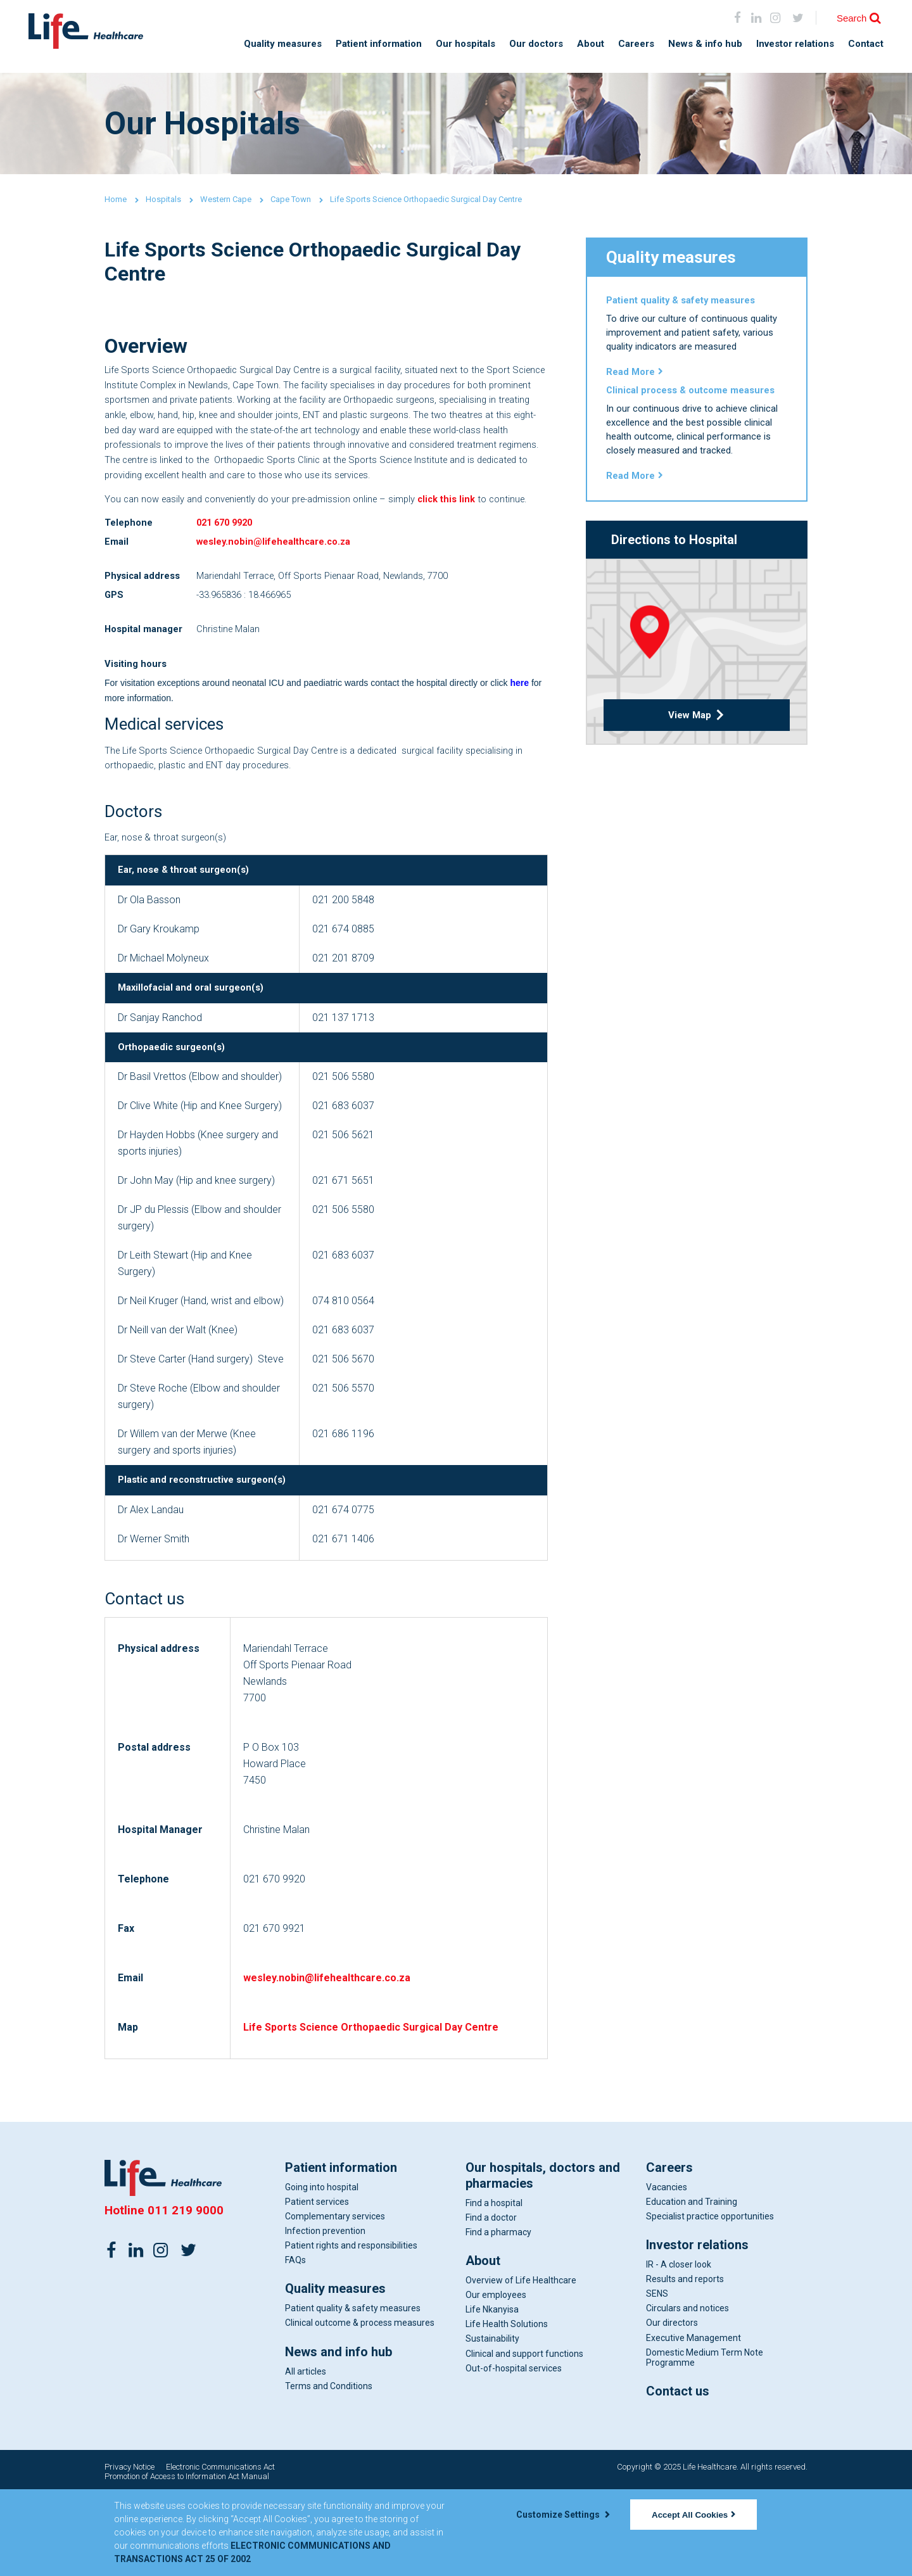 Image resolution: width=912 pixels, height=2576 pixels. Describe the element at coordinates (691, 2284) in the screenshot. I see `Education and Training` at that location.